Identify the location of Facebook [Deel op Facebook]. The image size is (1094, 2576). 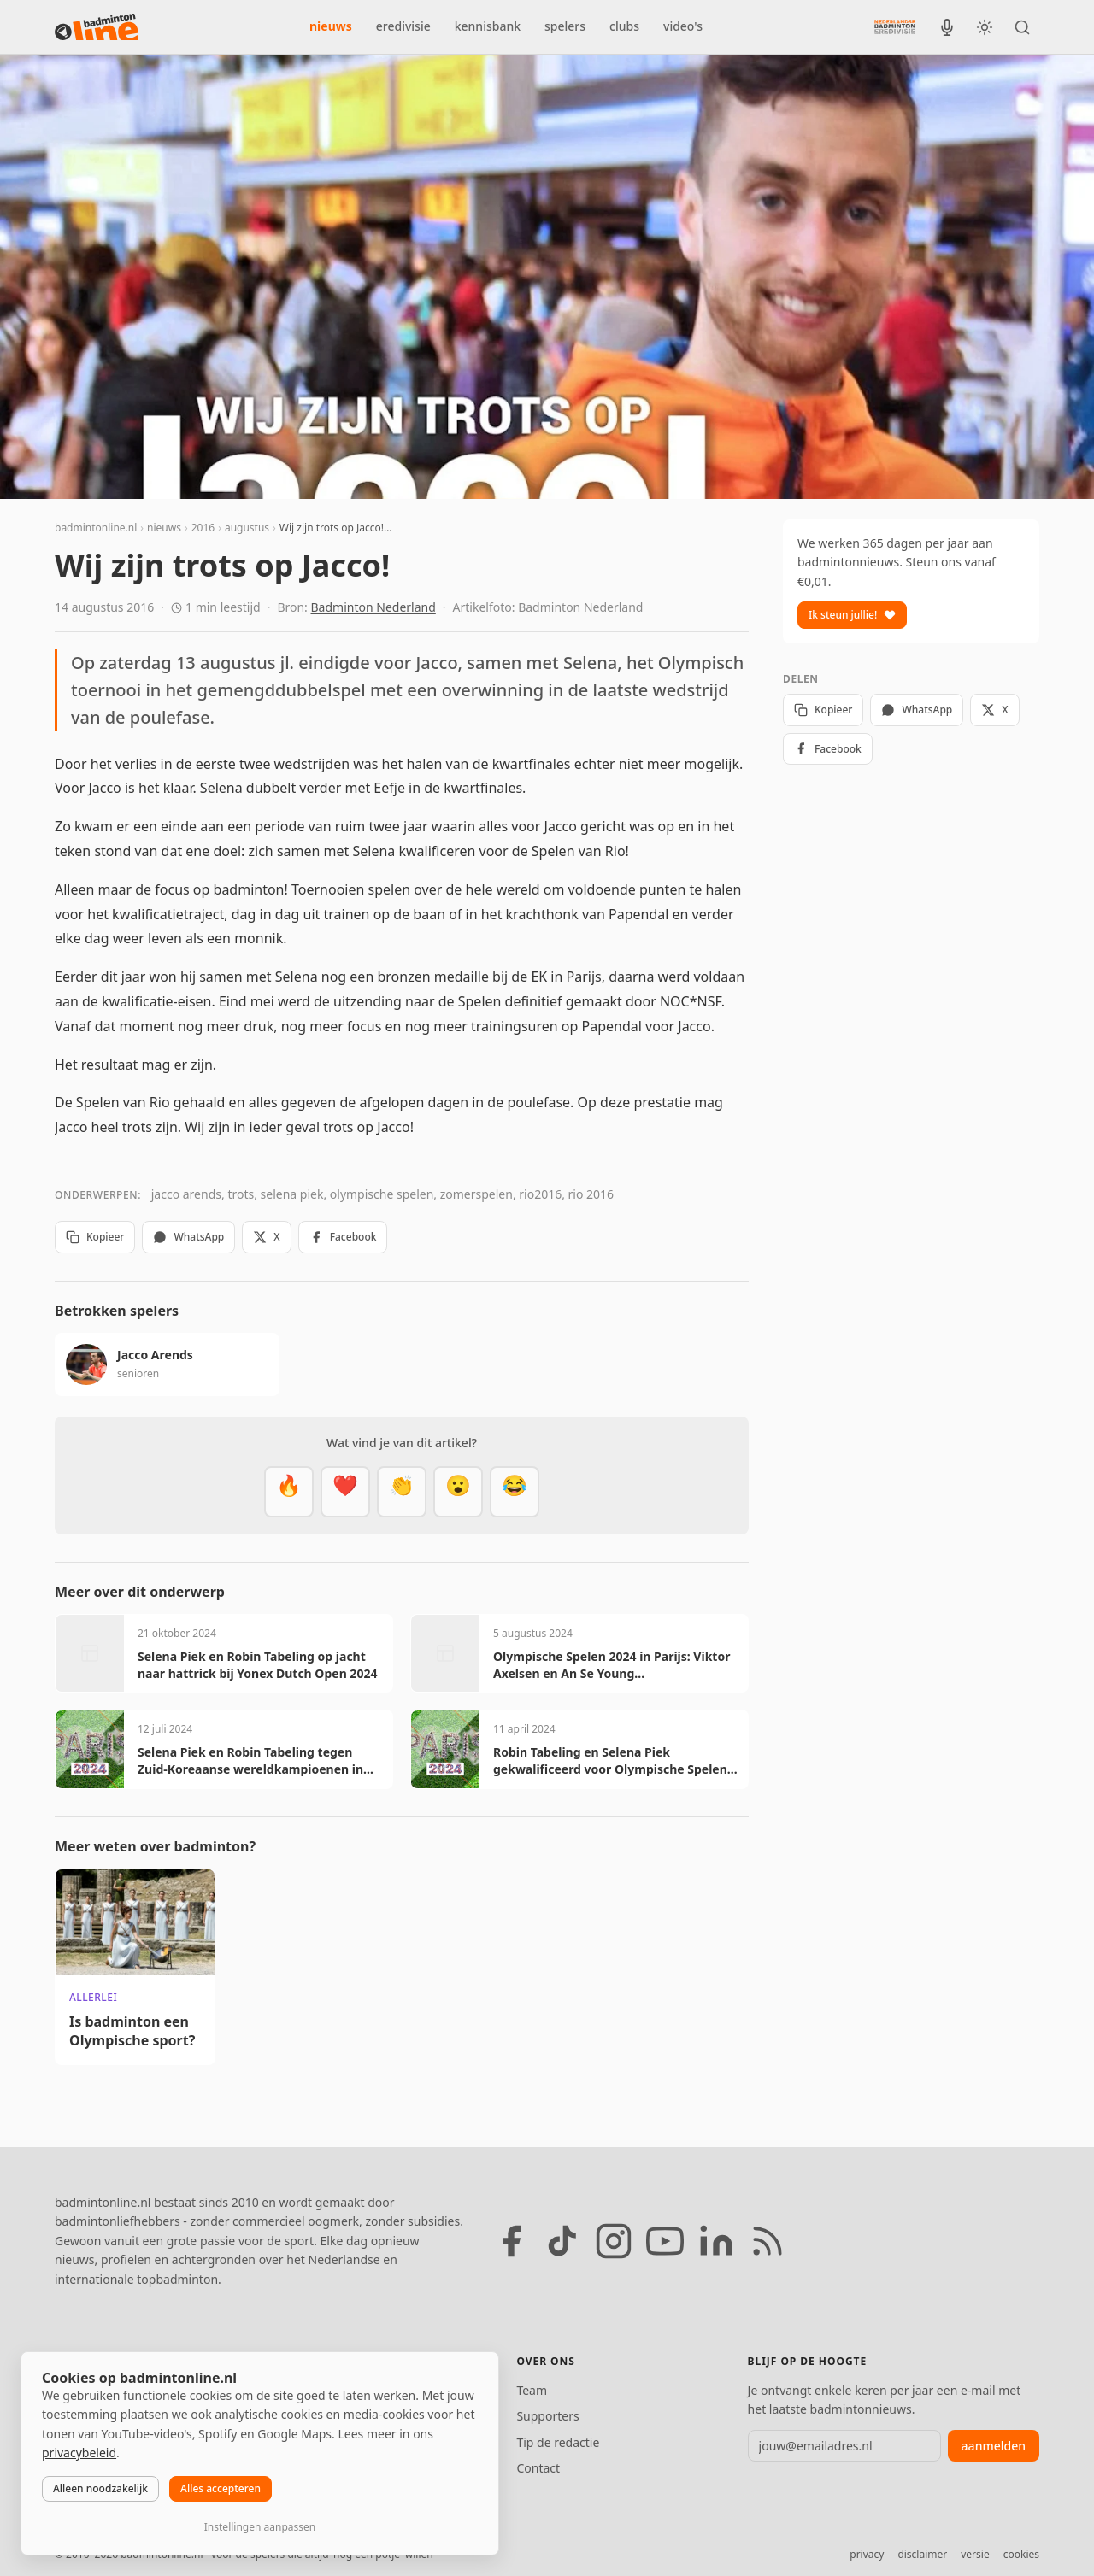
(343, 1236).